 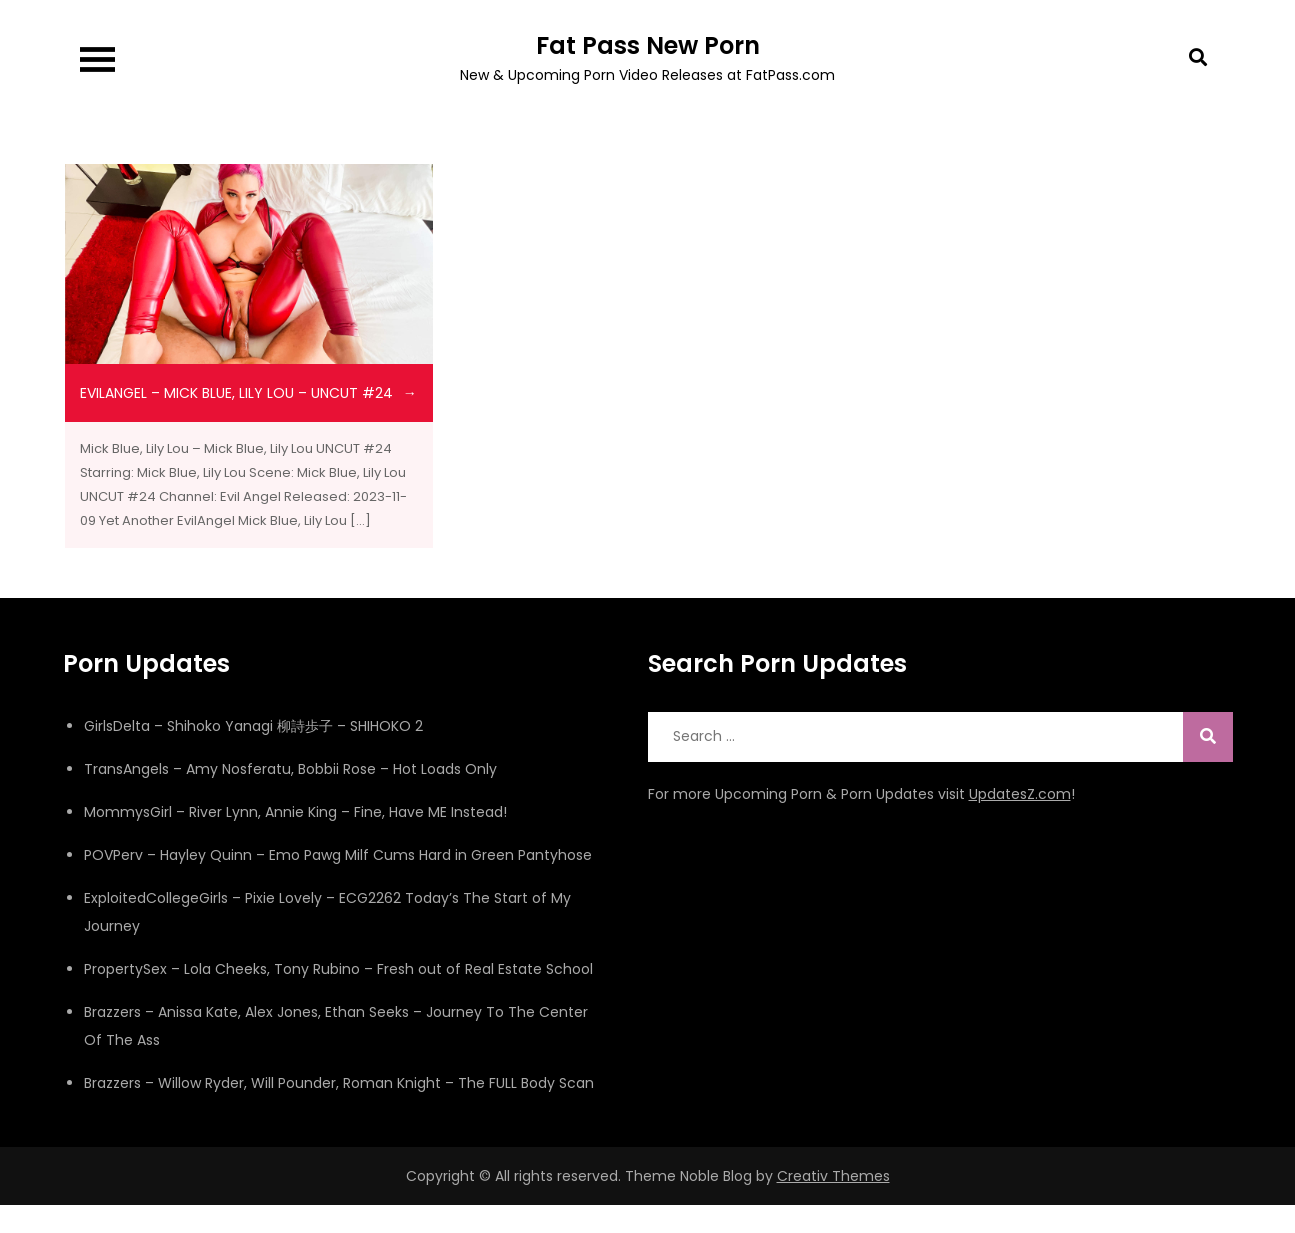 What do you see at coordinates (339, 1083) in the screenshot?
I see `Brazzers – Willow Ryder, Will Pounder, Roman Knight – The FULL Body Scan` at bounding box center [339, 1083].